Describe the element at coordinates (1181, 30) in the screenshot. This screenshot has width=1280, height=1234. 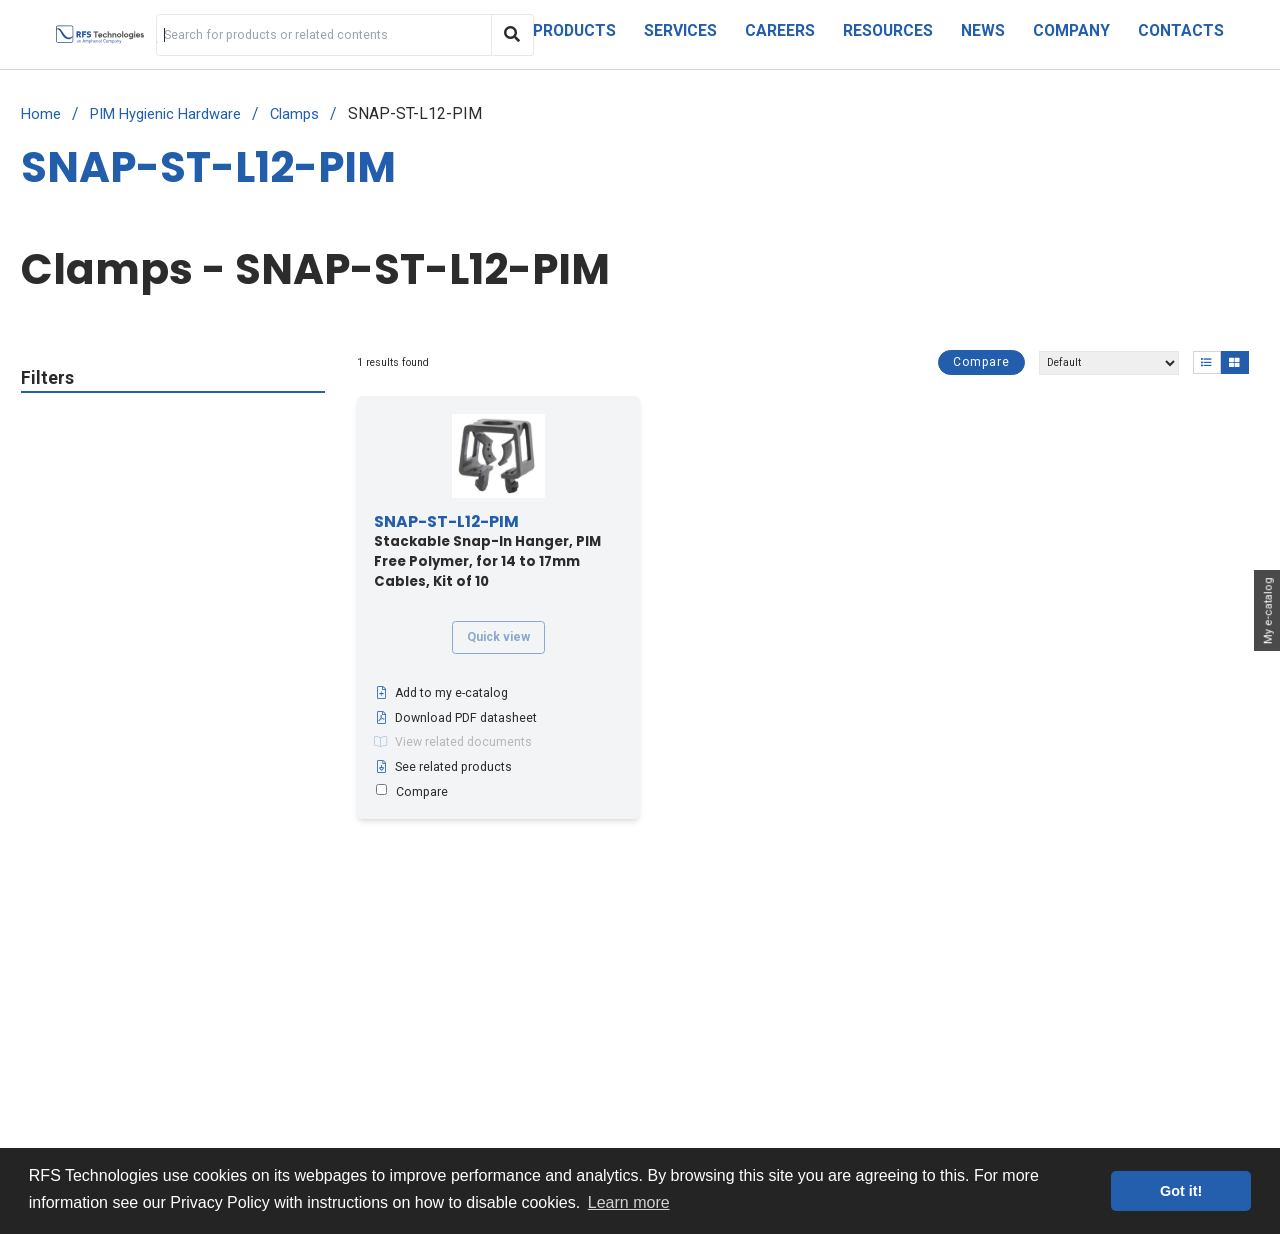
I see `Contacts` at that location.